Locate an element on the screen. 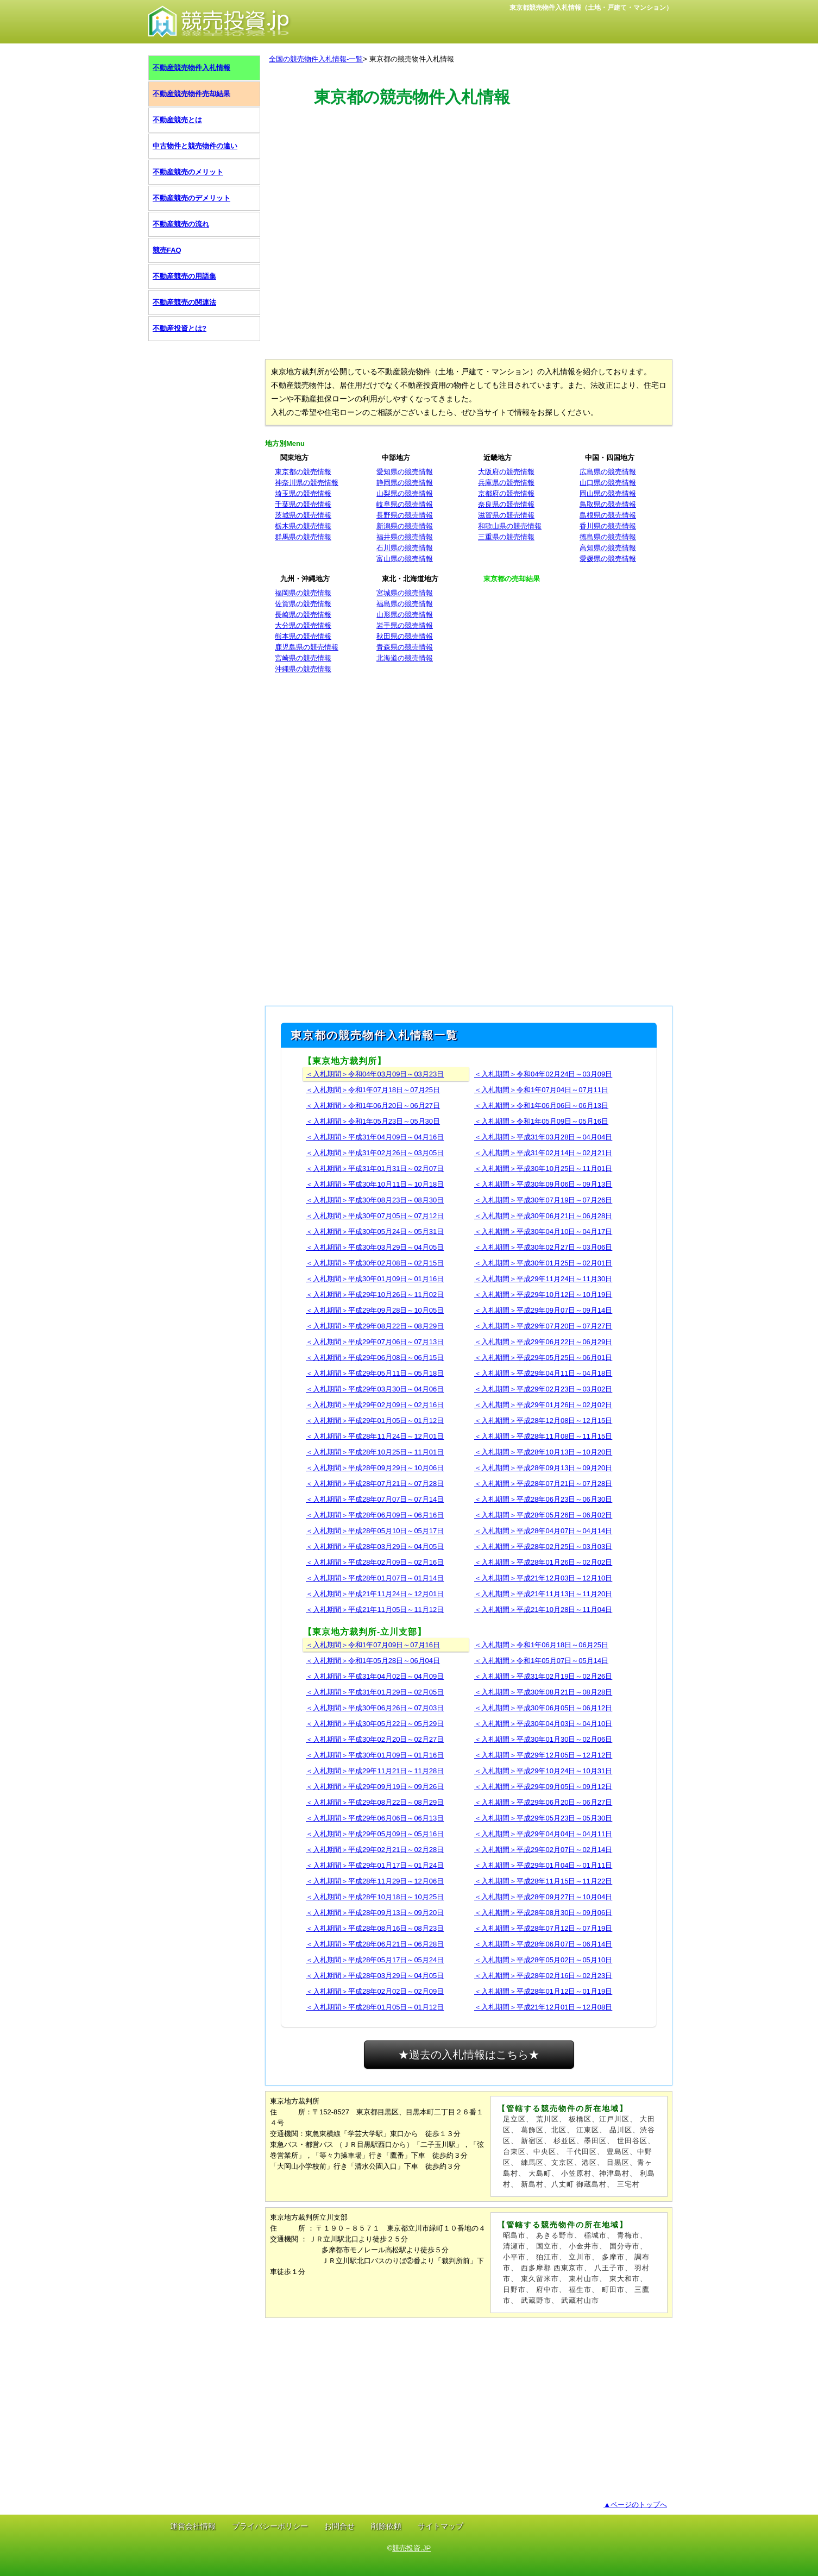 This screenshot has width=818, height=2576. ＜入札期間＞平成28年09月29日～10月06日 is located at coordinates (375, 1468).